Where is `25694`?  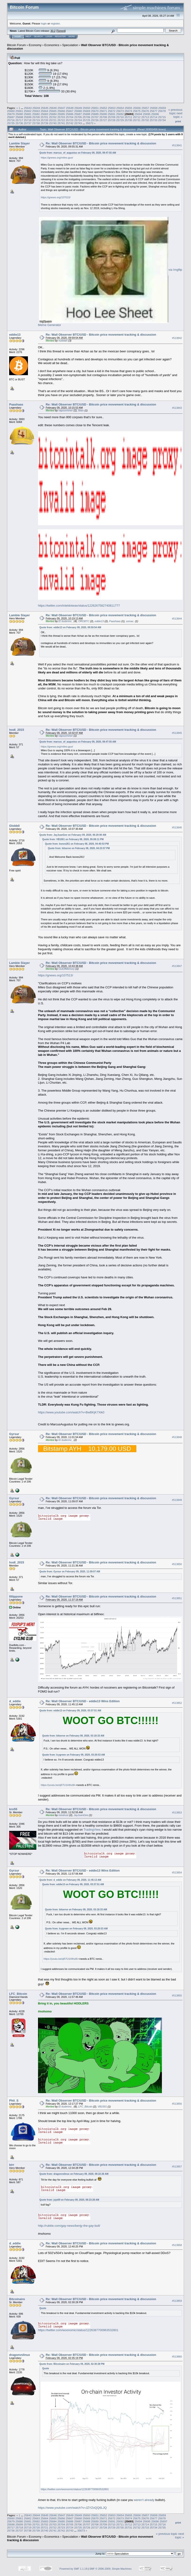 25694 is located at coordinates (138, 113).